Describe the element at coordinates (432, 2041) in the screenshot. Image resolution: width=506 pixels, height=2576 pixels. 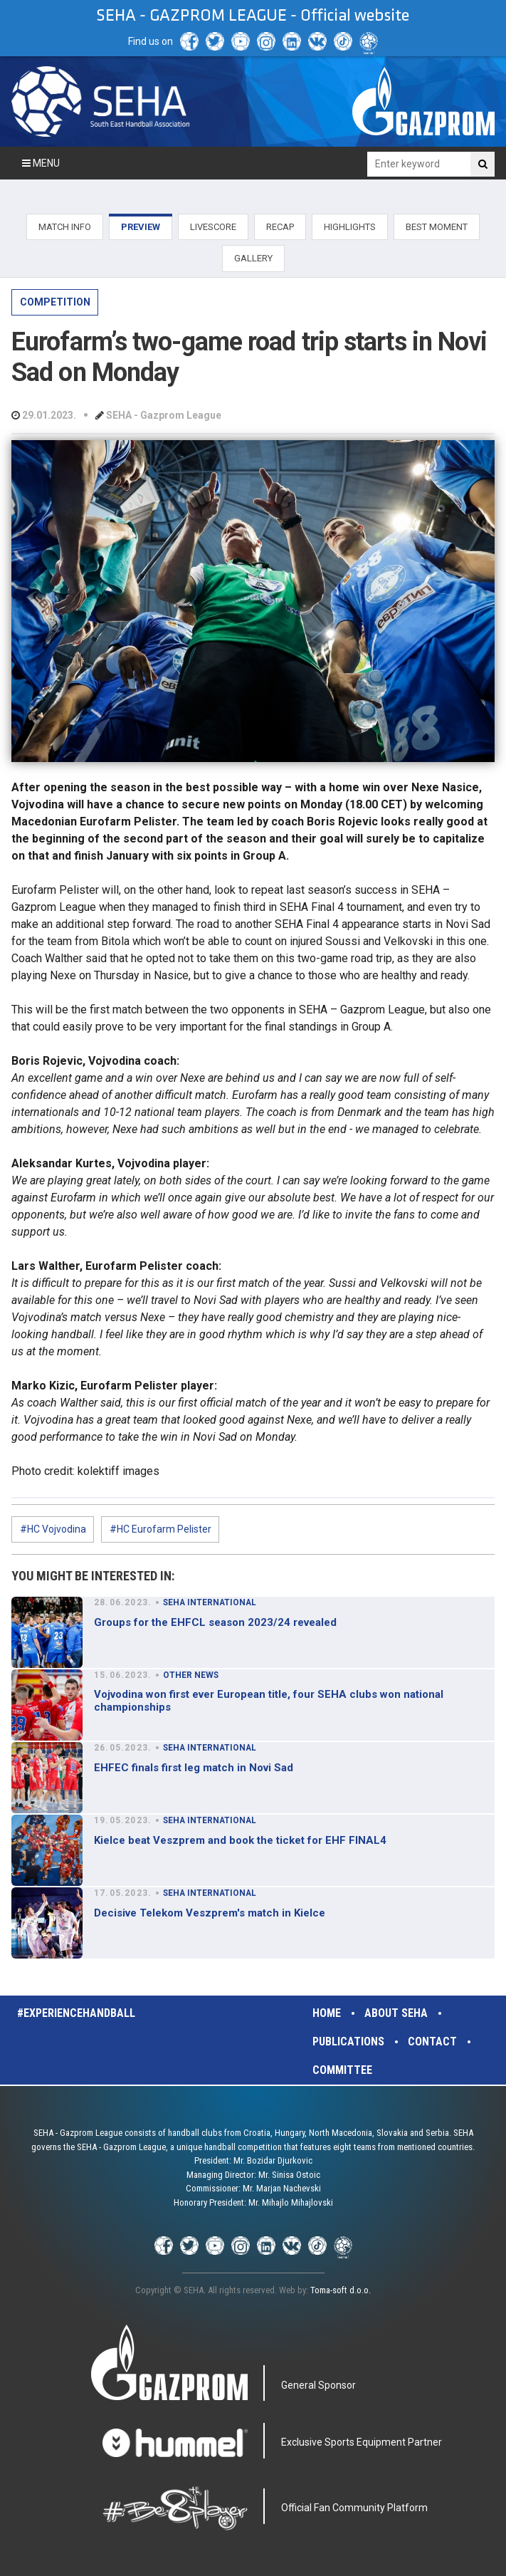
I see `Contact` at that location.